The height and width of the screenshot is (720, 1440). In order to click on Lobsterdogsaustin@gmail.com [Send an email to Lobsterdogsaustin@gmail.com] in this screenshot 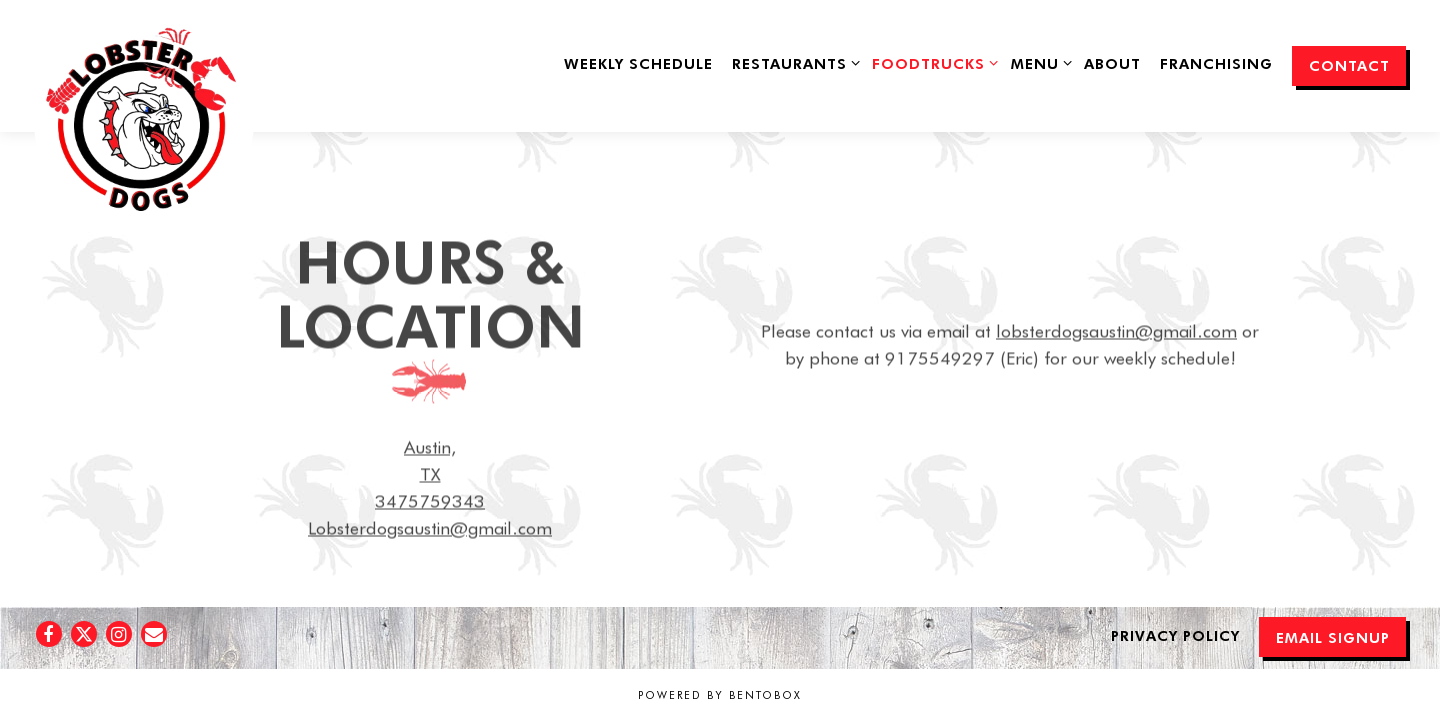, I will do `click(430, 530)`.